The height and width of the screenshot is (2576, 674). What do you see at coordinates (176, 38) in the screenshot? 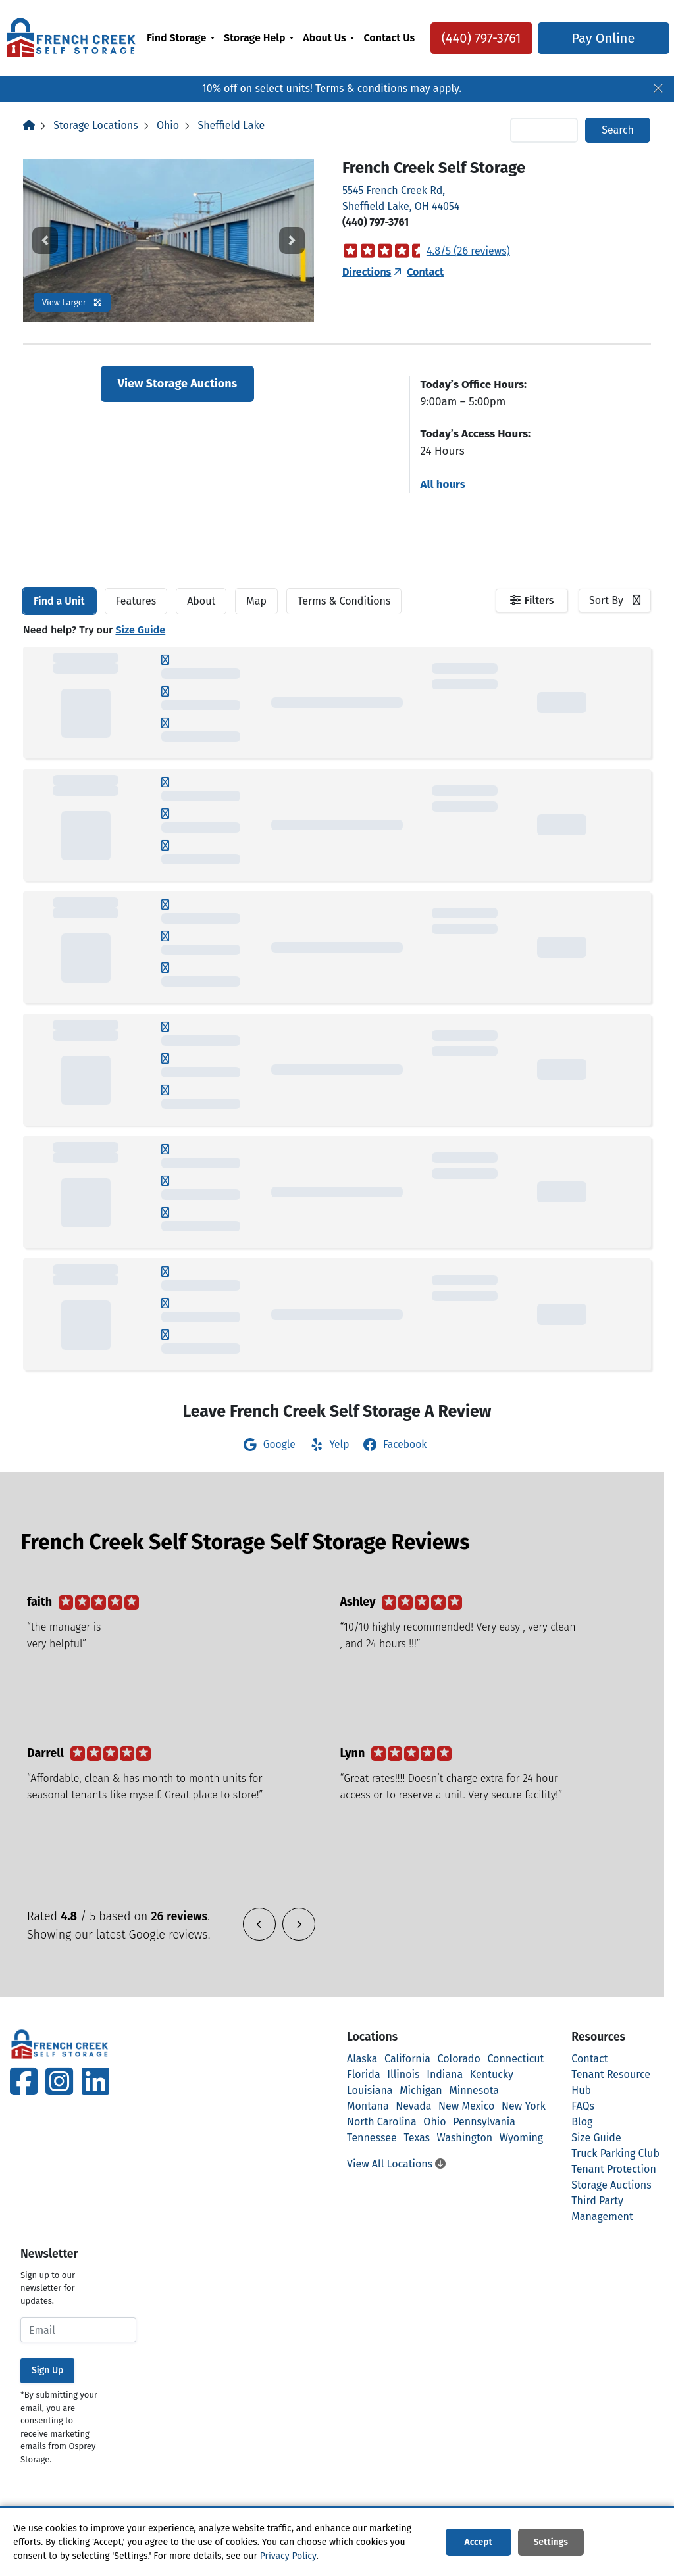
I see `Find Storage` at bounding box center [176, 38].